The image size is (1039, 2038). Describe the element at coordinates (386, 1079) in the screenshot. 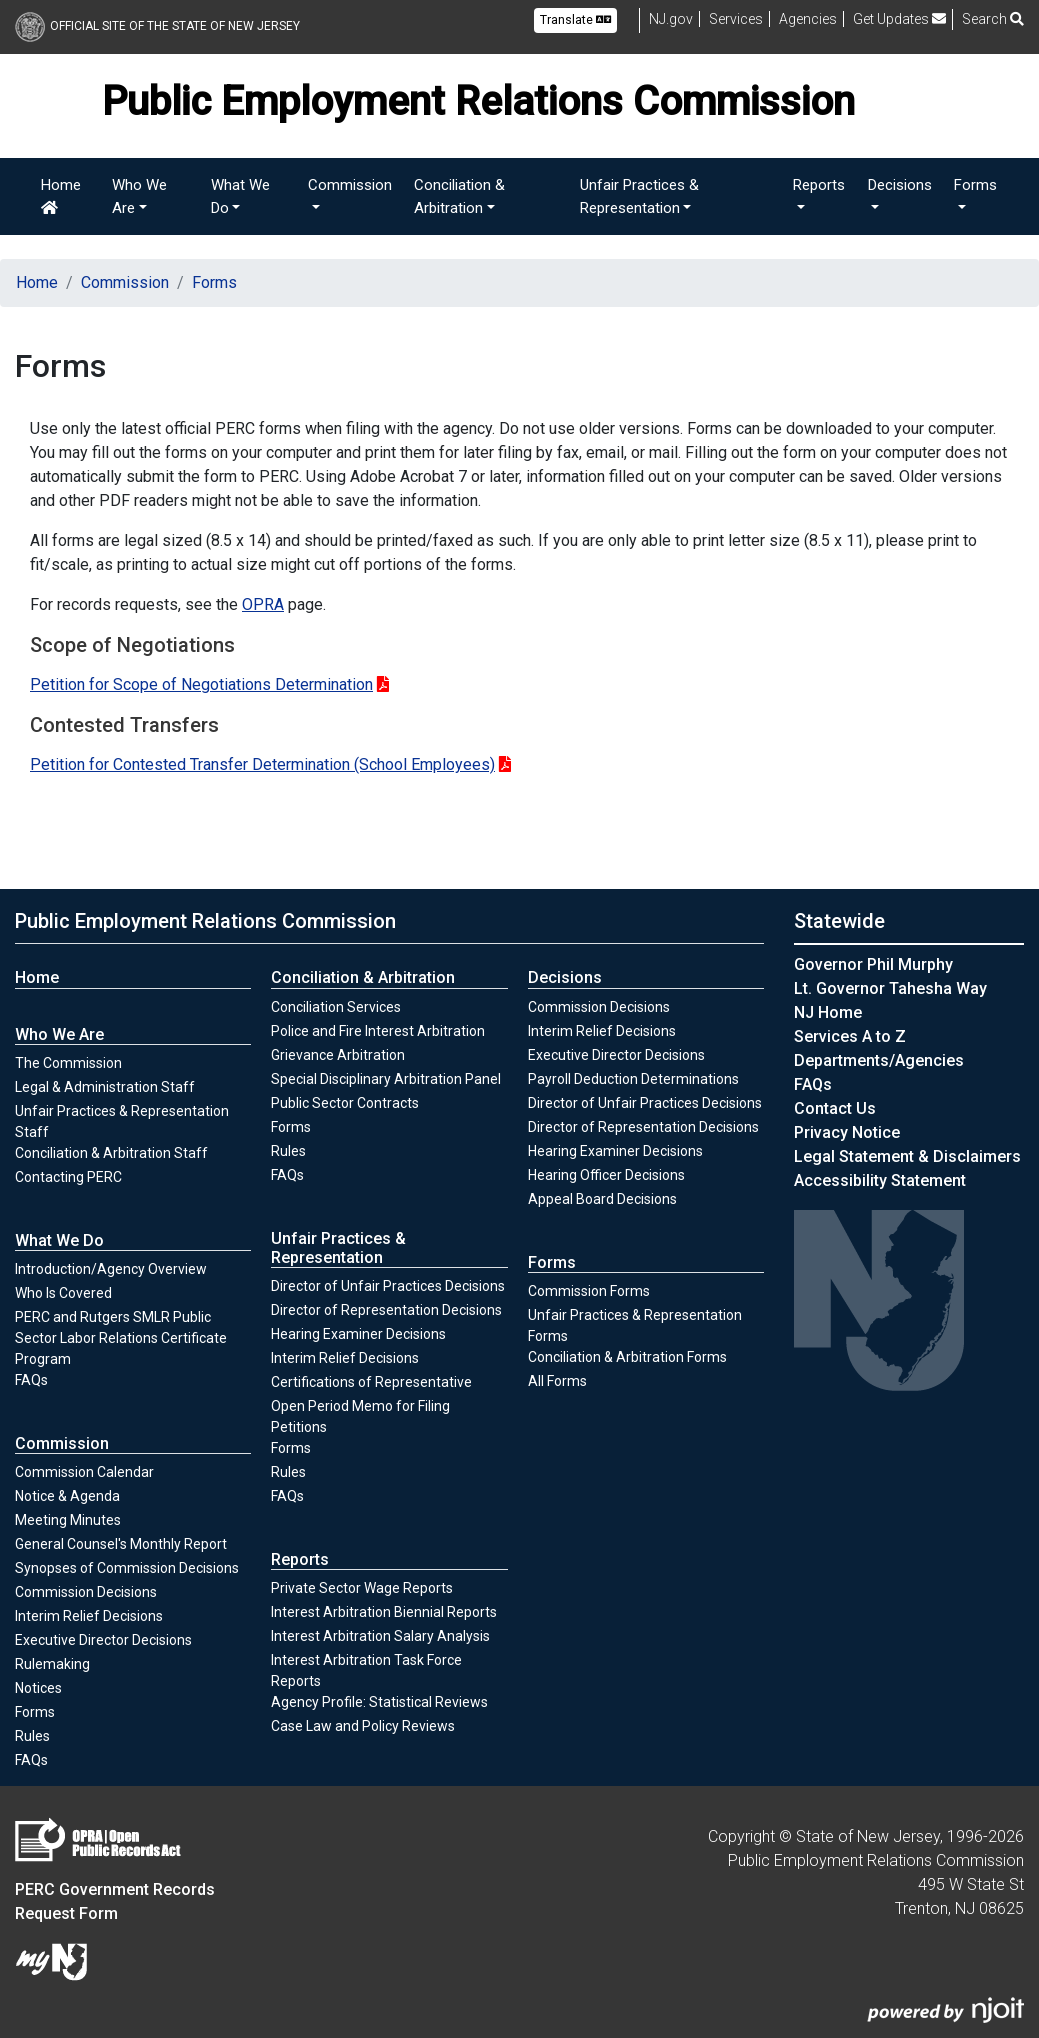

I see `Special Disciplinary Arbitration Panel` at that location.